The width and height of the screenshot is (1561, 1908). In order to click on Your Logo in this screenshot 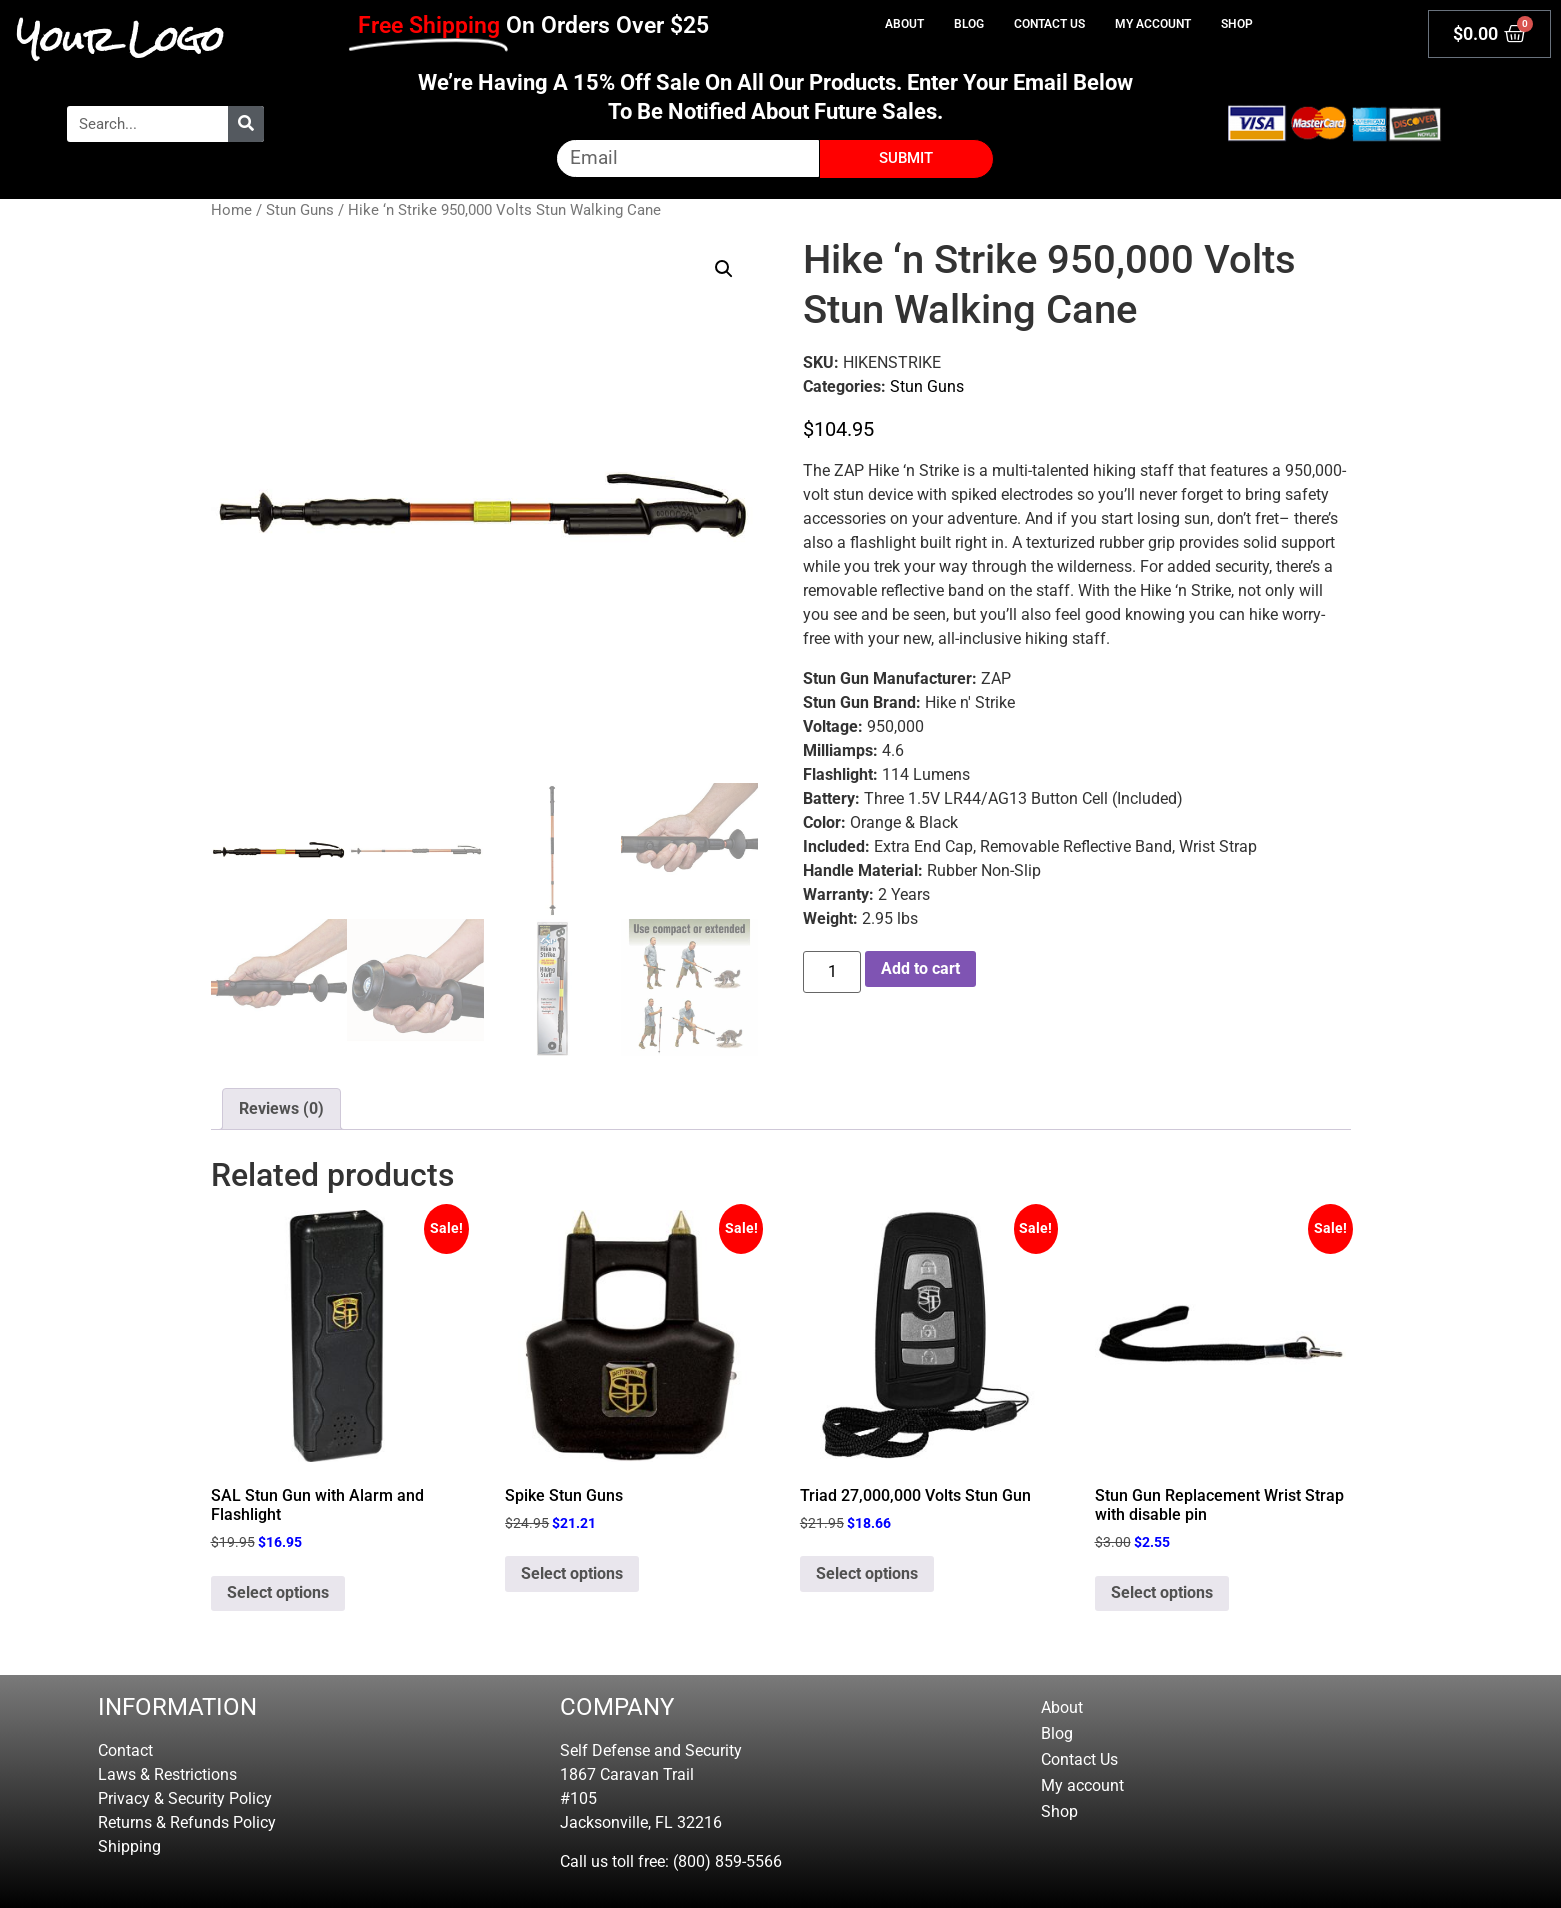, I will do `click(120, 39)`.